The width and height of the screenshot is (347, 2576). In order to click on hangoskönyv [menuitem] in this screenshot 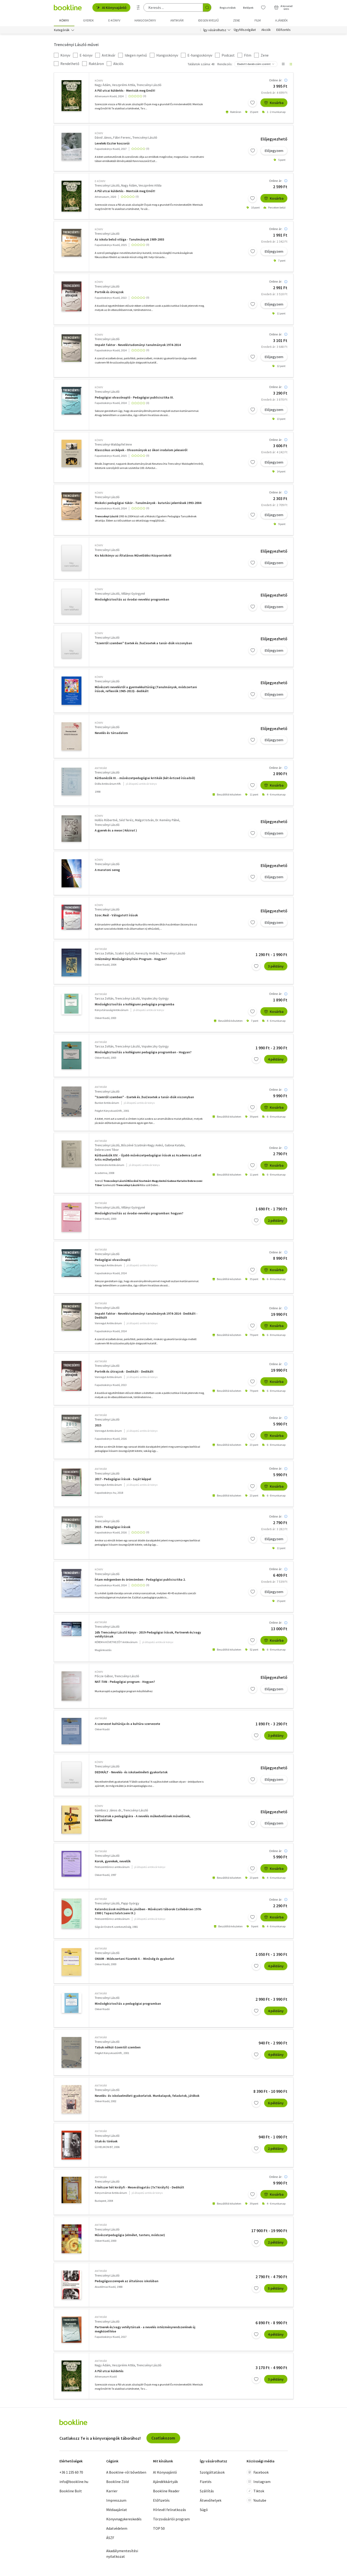, I will do `click(145, 20)`.